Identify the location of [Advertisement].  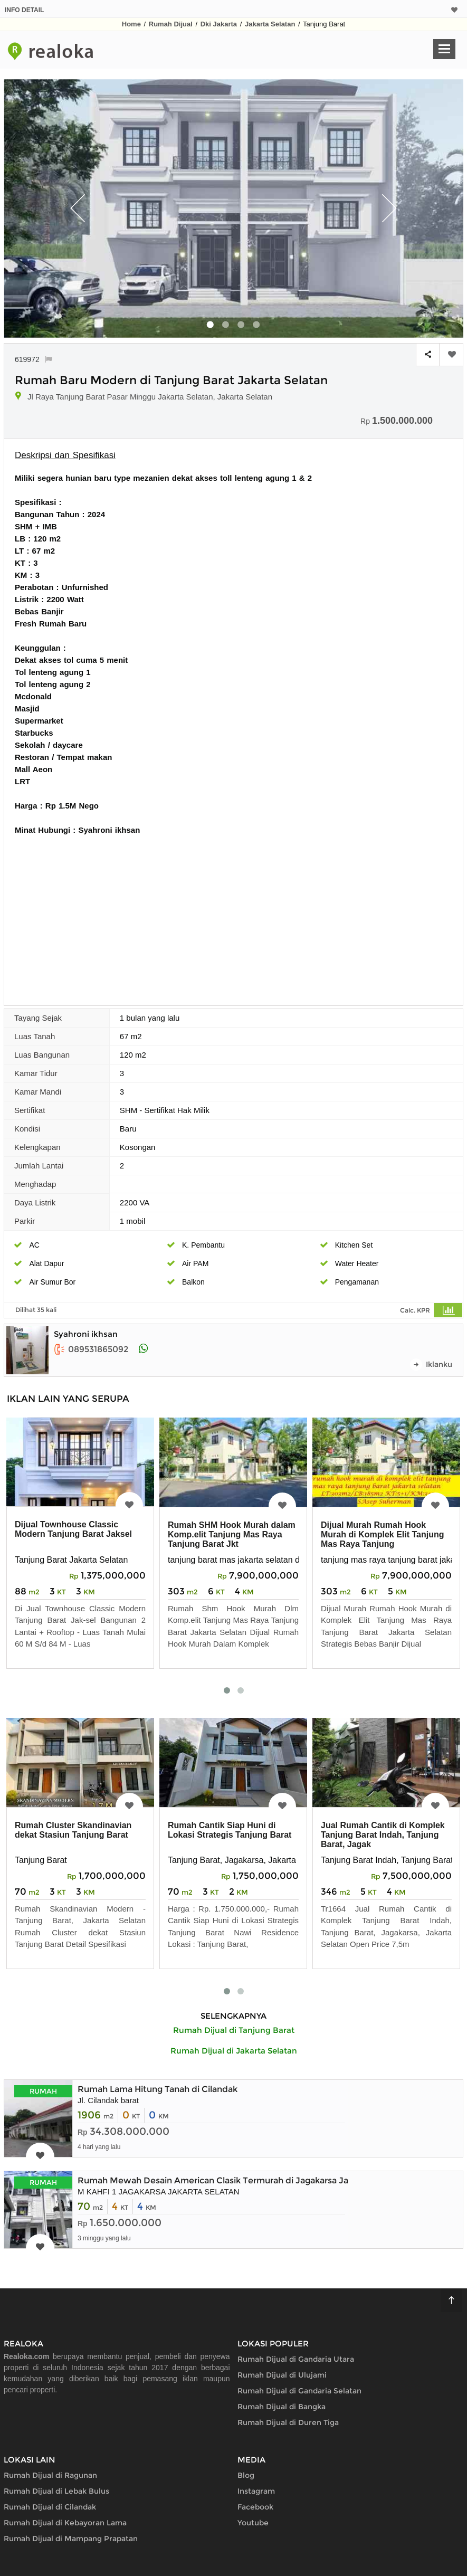
(233, 915).